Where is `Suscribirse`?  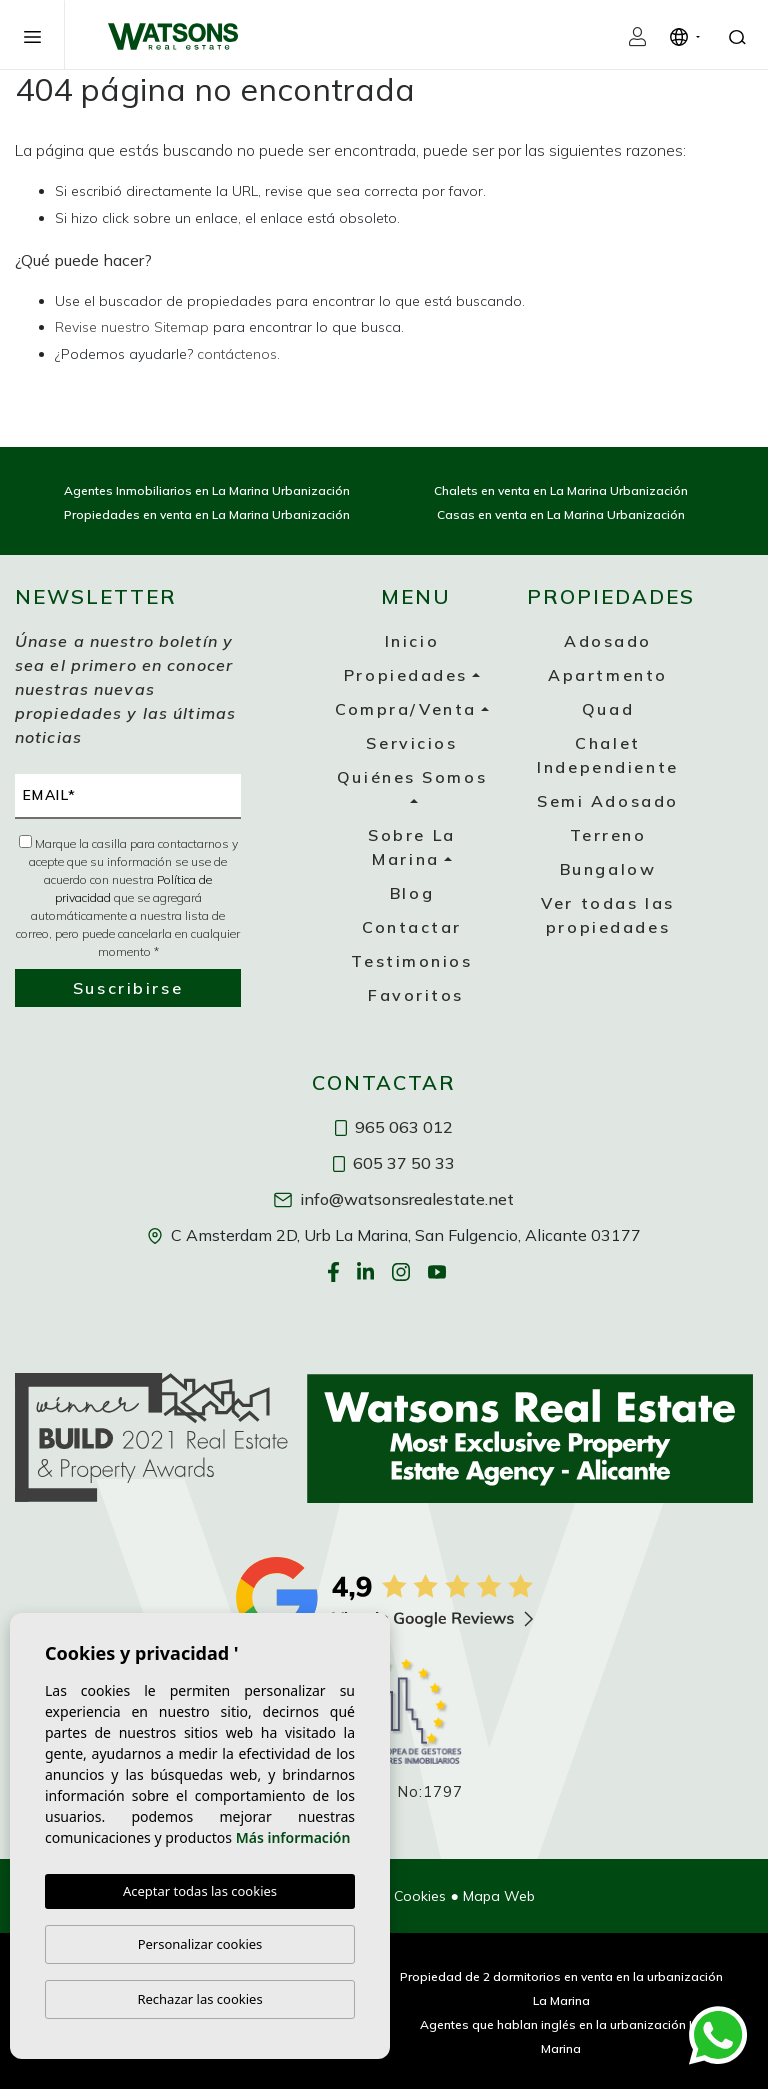 Suscribirse is located at coordinates (128, 988).